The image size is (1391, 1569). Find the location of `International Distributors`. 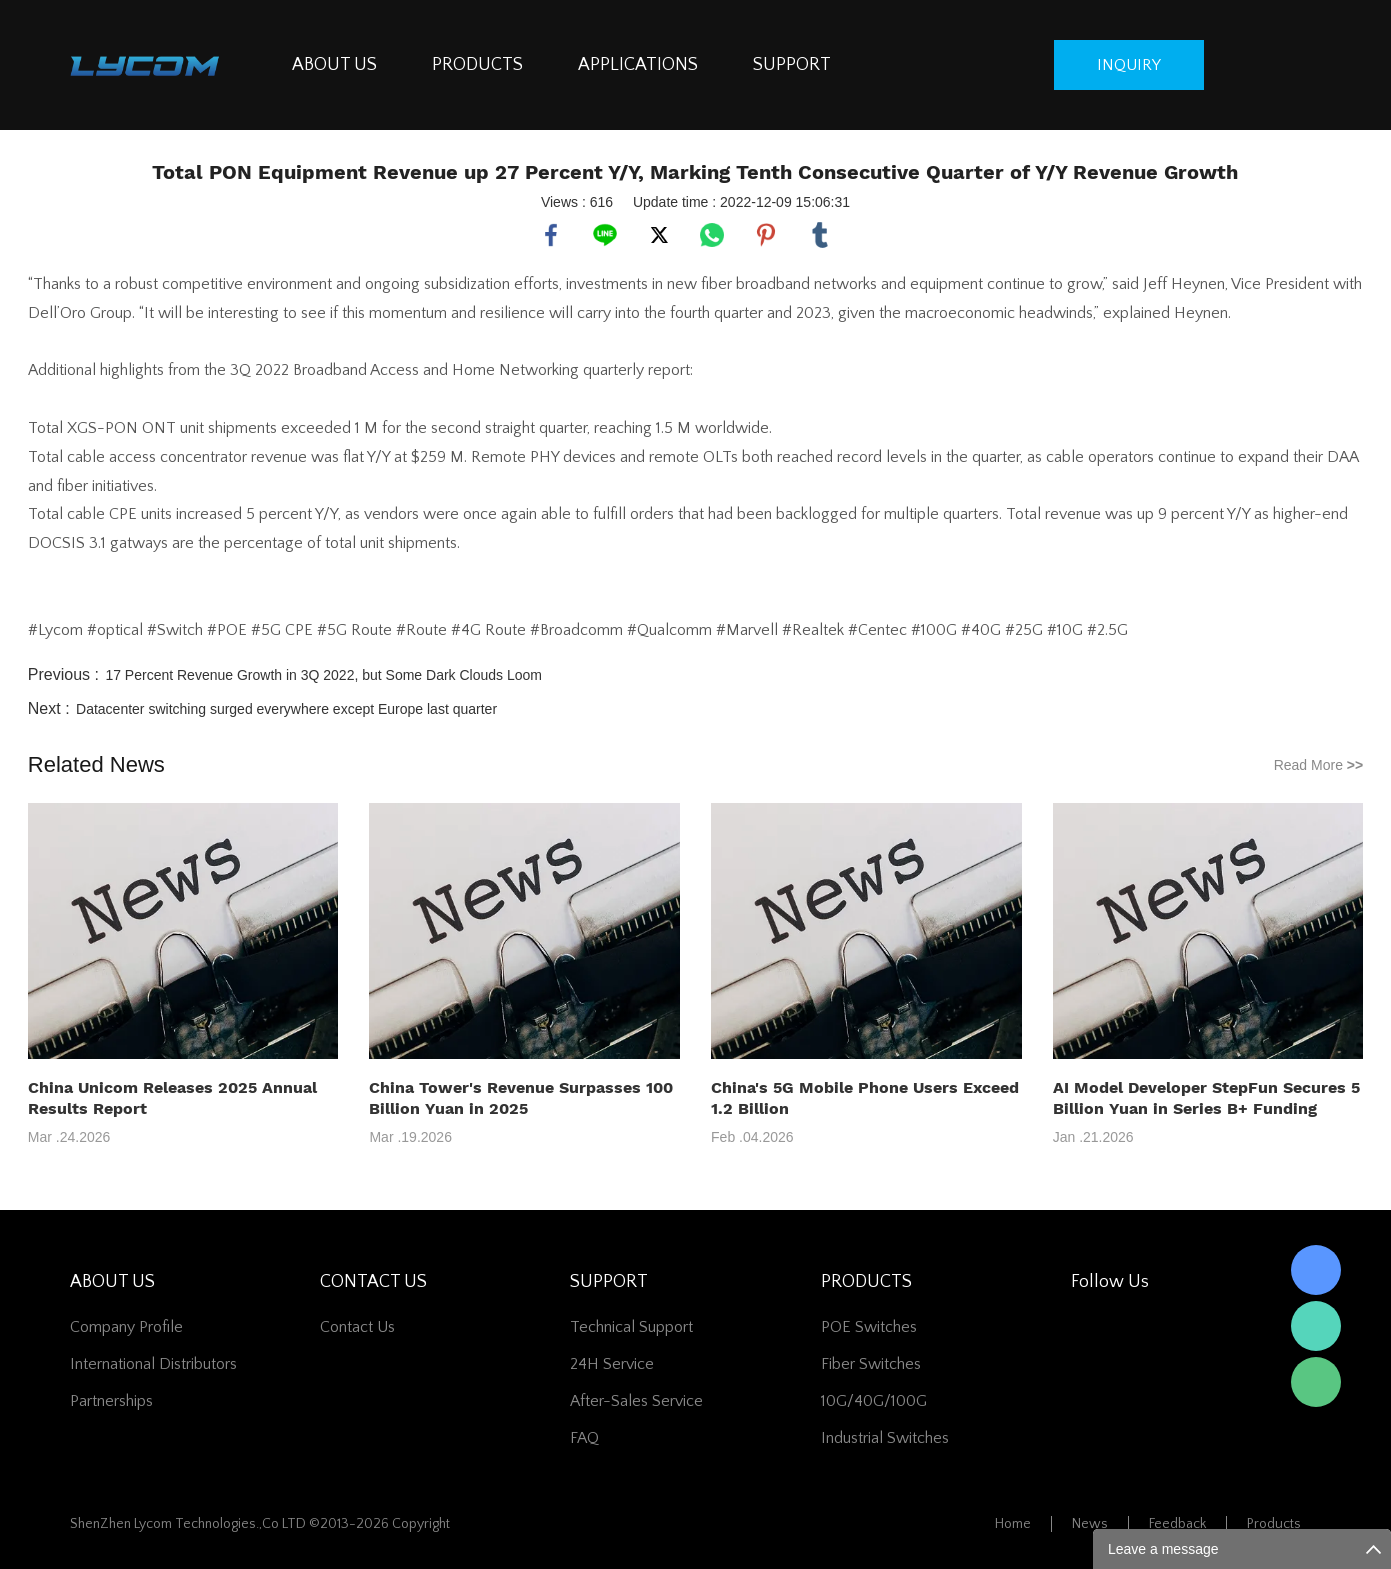

International Distributors is located at coordinates (153, 1364).